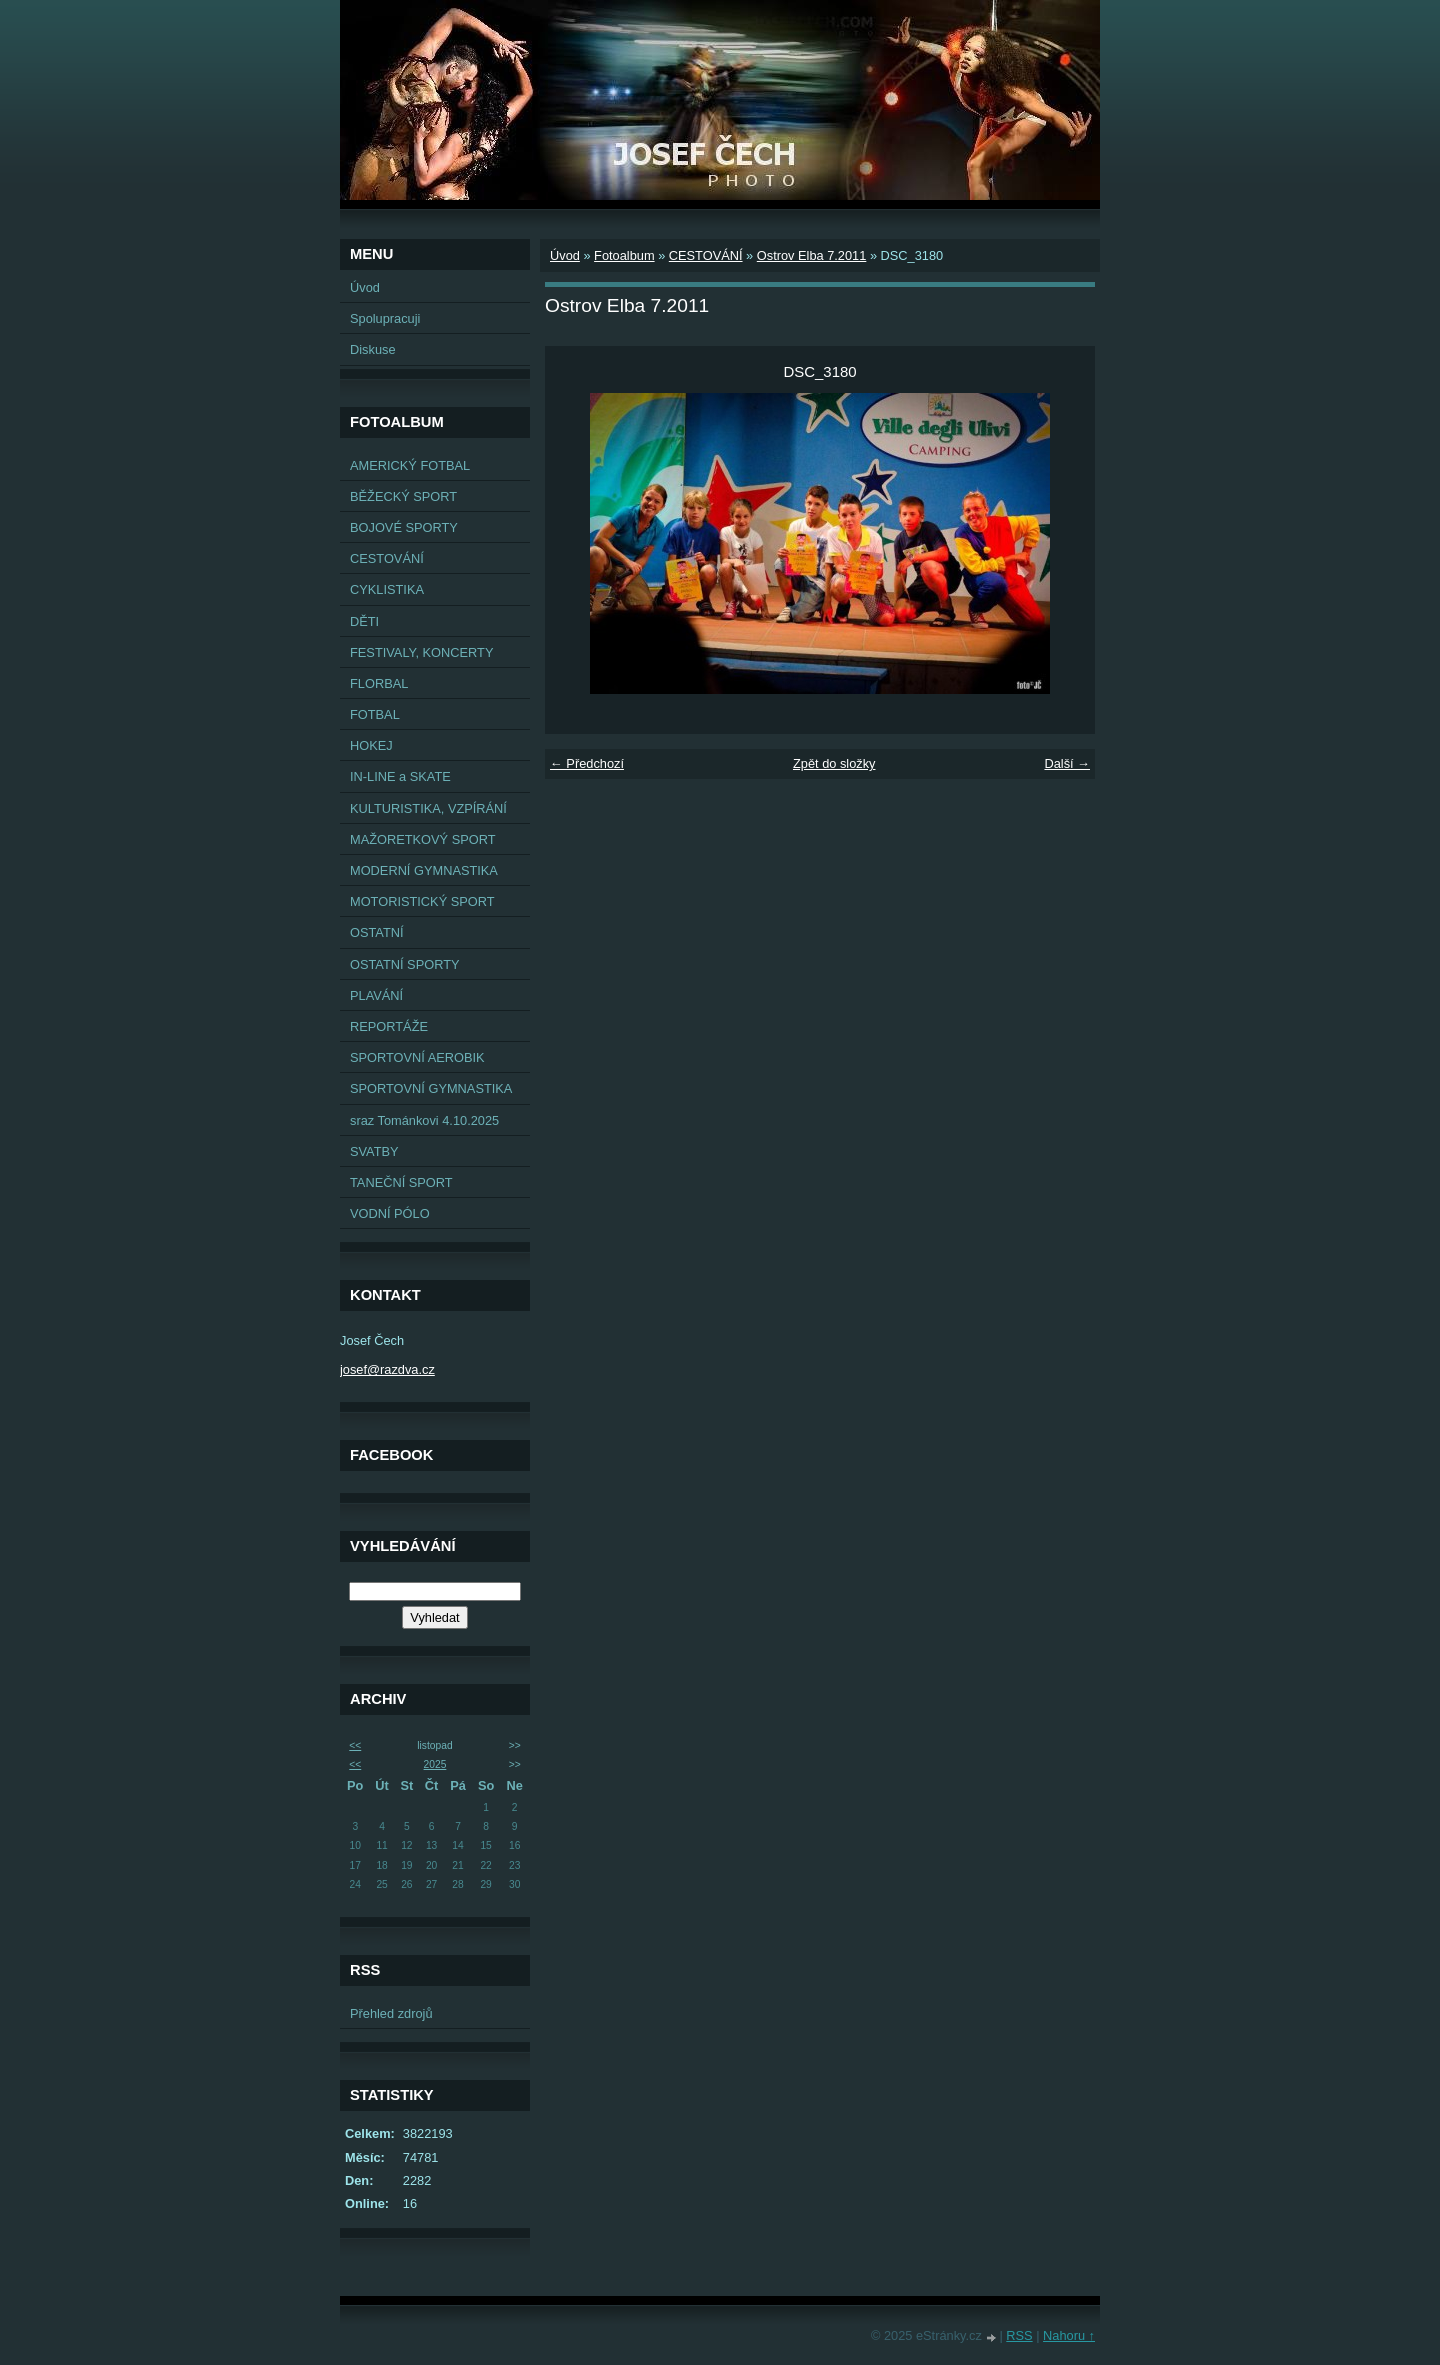 The width and height of the screenshot is (1440, 2365). What do you see at coordinates (404, 527) in the screenshot?
I see `BOJOVÉ SPORTY` at bounding box center [404, 527].